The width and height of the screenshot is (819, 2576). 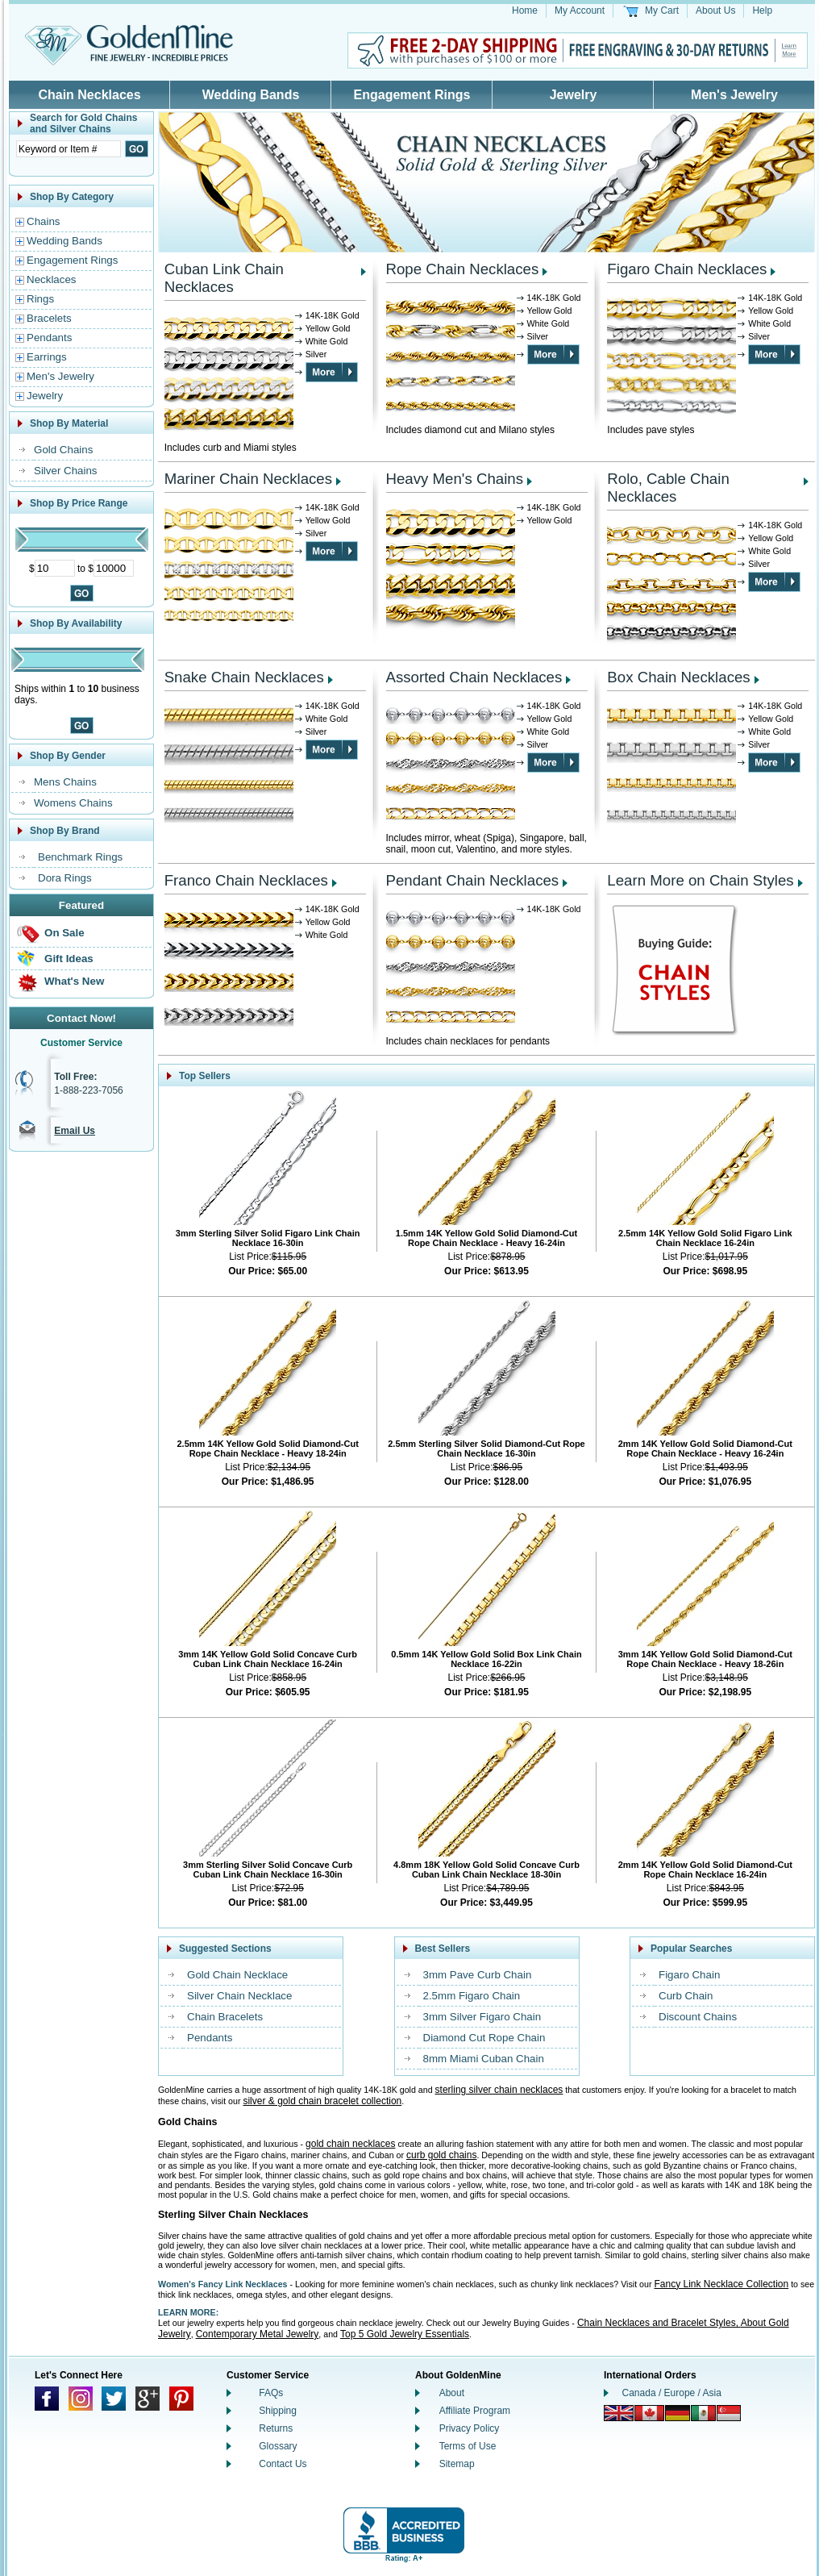 I want to click on [Maximum Price], so click(x=114, y=568).